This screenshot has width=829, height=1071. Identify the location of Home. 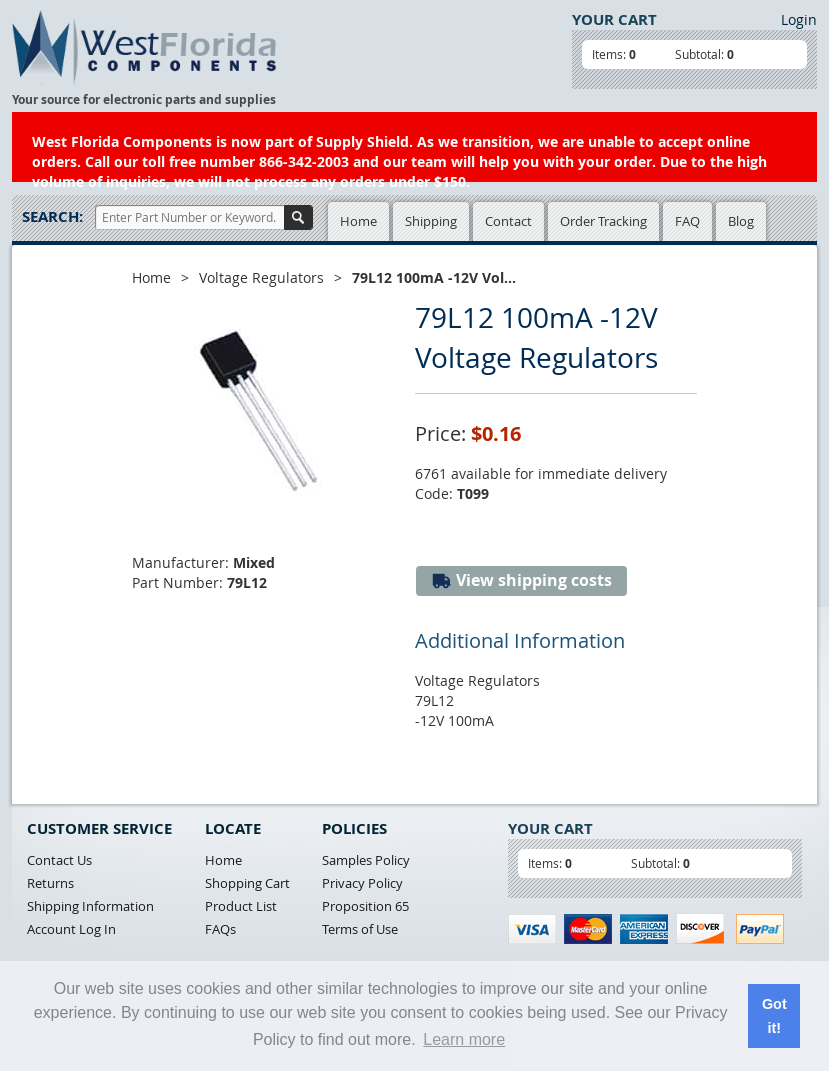
(358, 221).